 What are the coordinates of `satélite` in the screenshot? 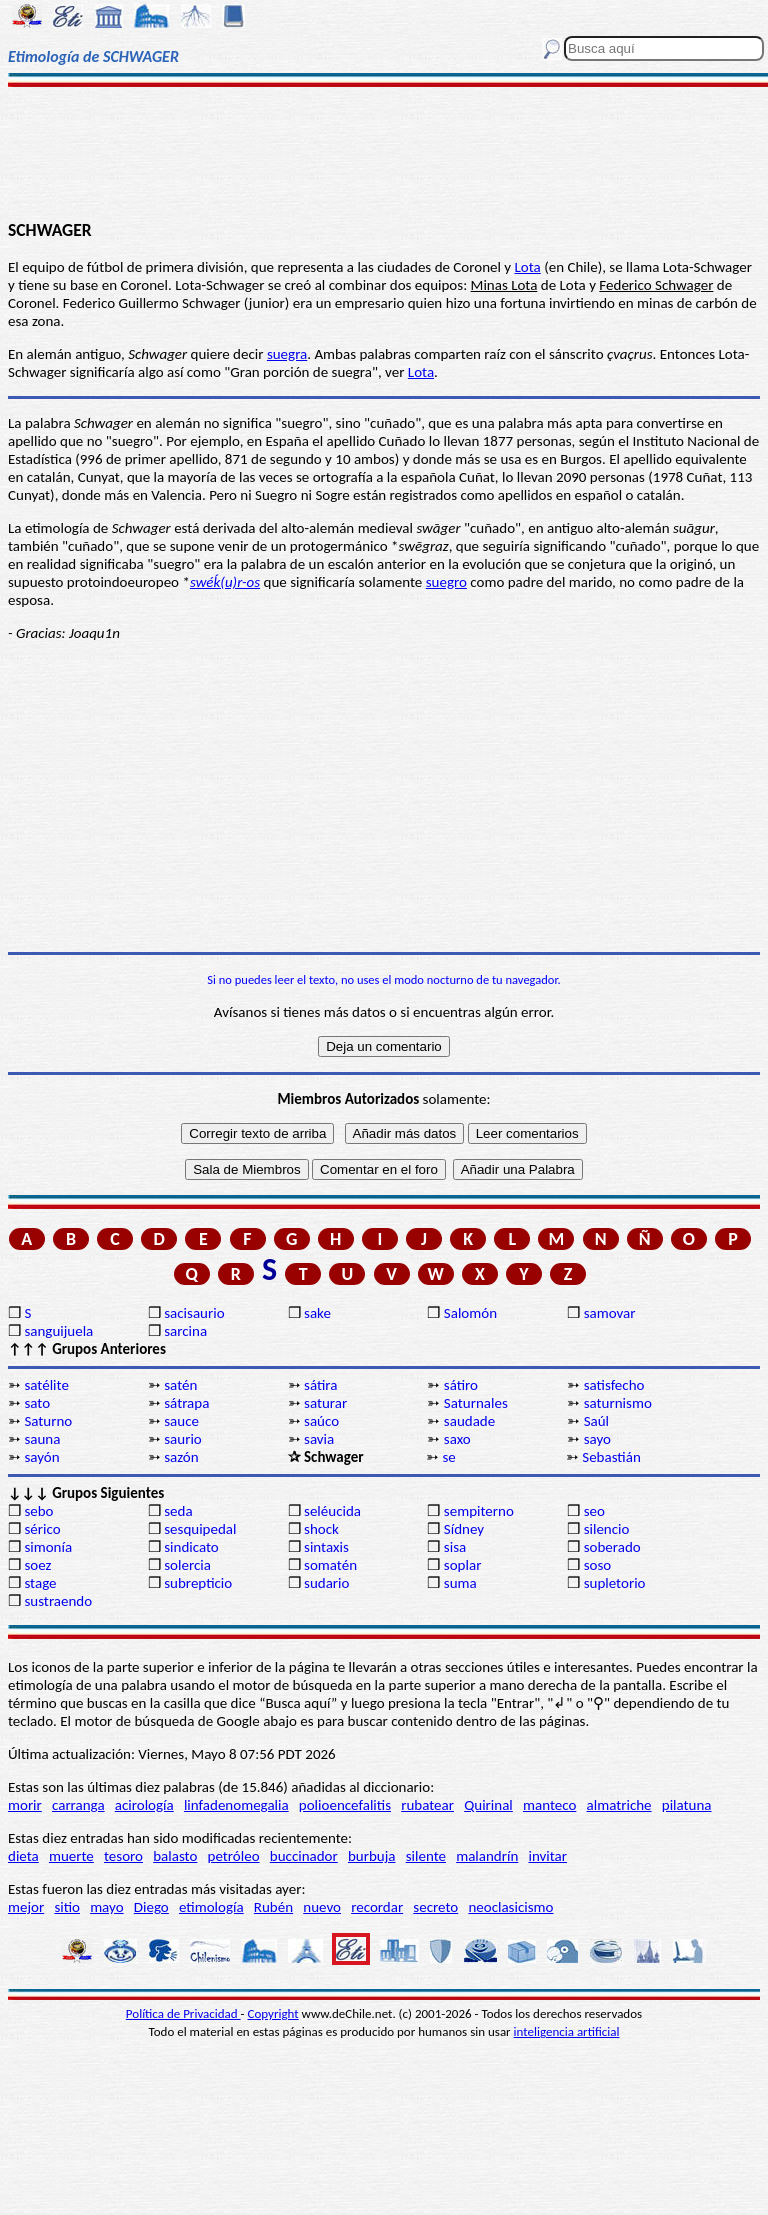 It's located at (46, 1385).